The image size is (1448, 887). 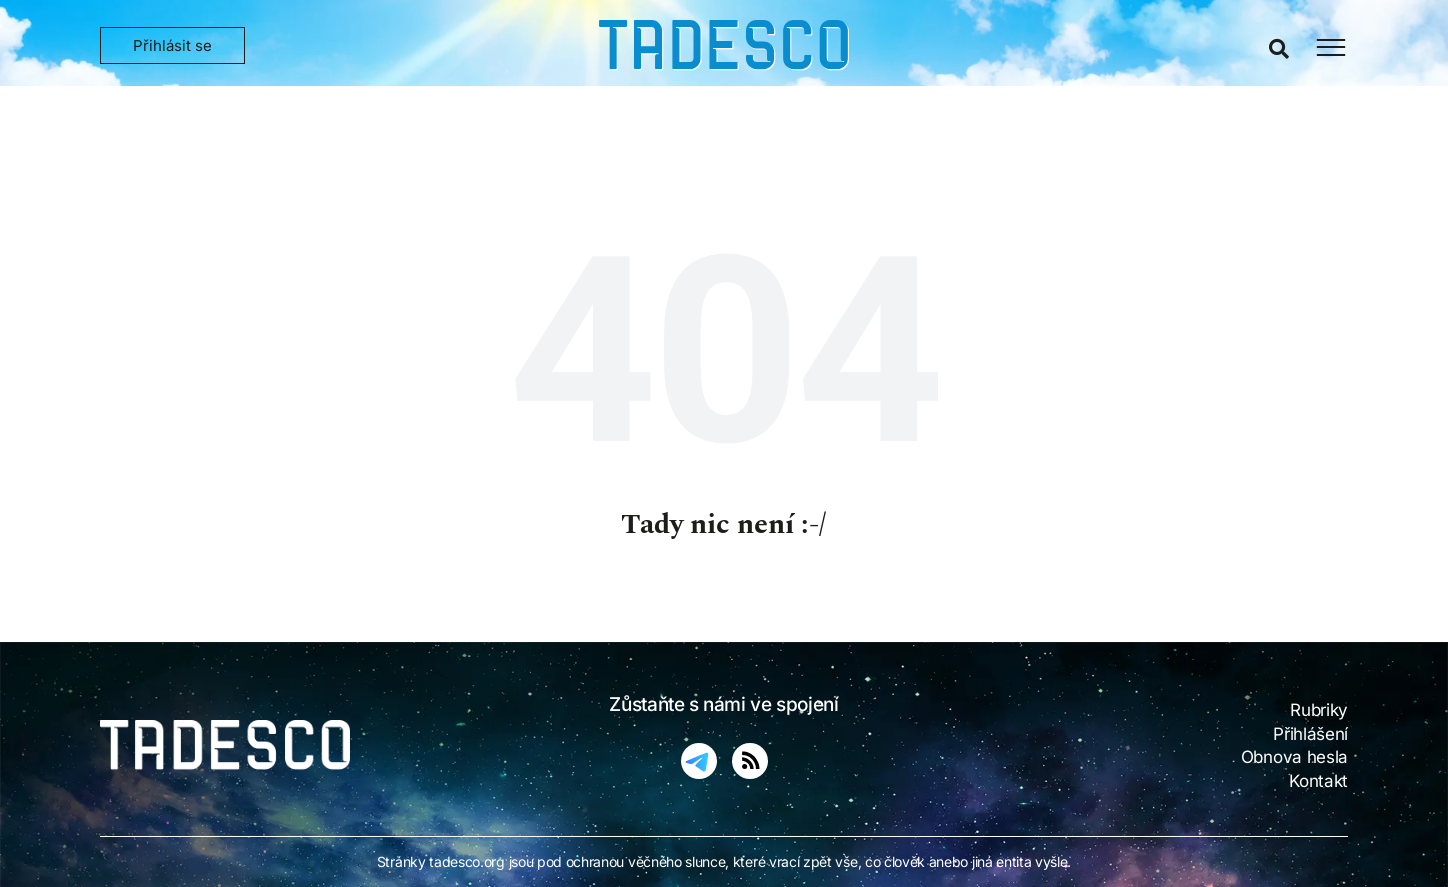 I want to click on Kontakt, so click(x=1318, y=781).